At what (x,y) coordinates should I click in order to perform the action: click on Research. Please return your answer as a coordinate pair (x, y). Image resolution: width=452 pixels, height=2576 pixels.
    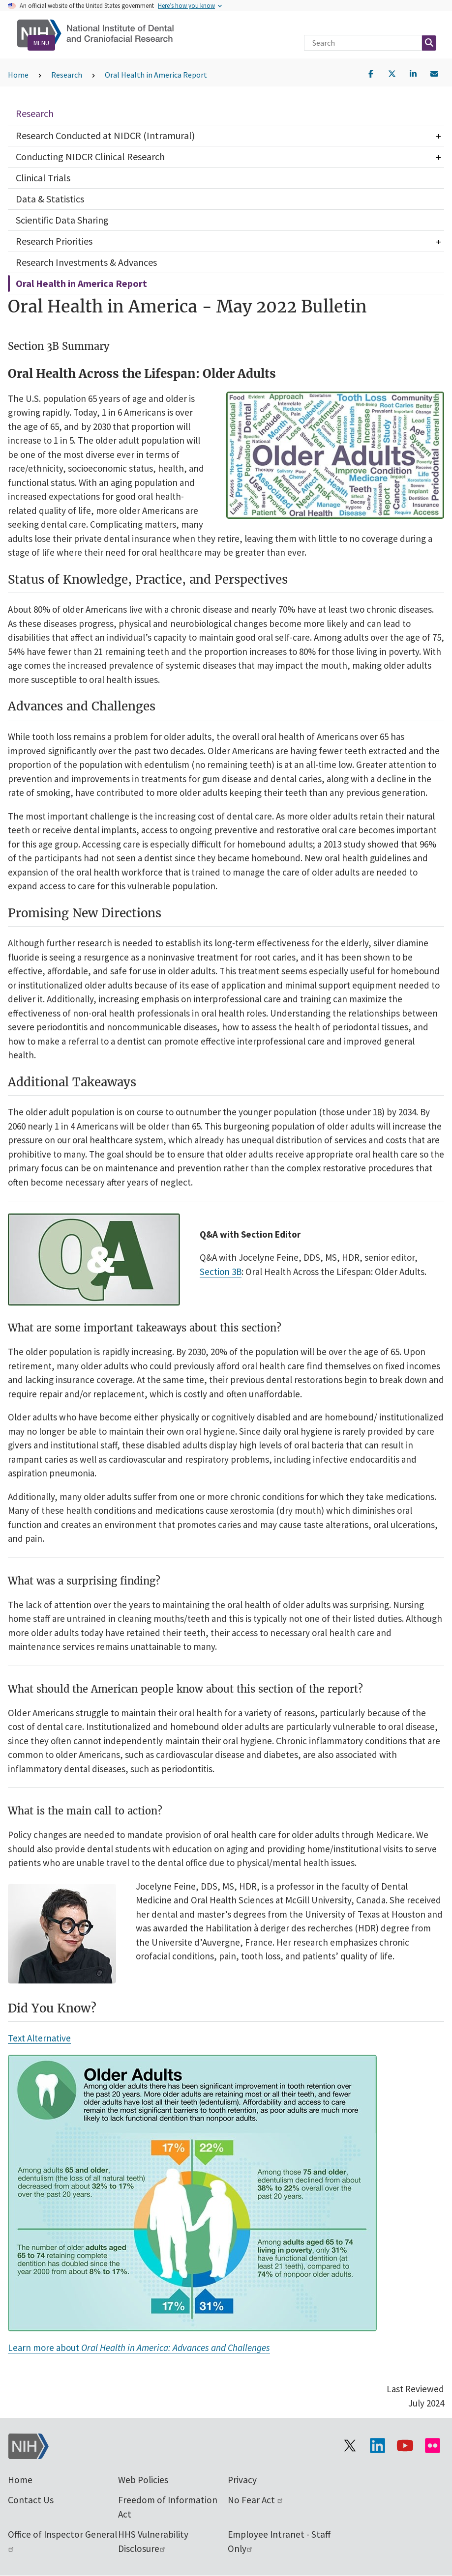
    Looking at the image, I should click on (66, 75).